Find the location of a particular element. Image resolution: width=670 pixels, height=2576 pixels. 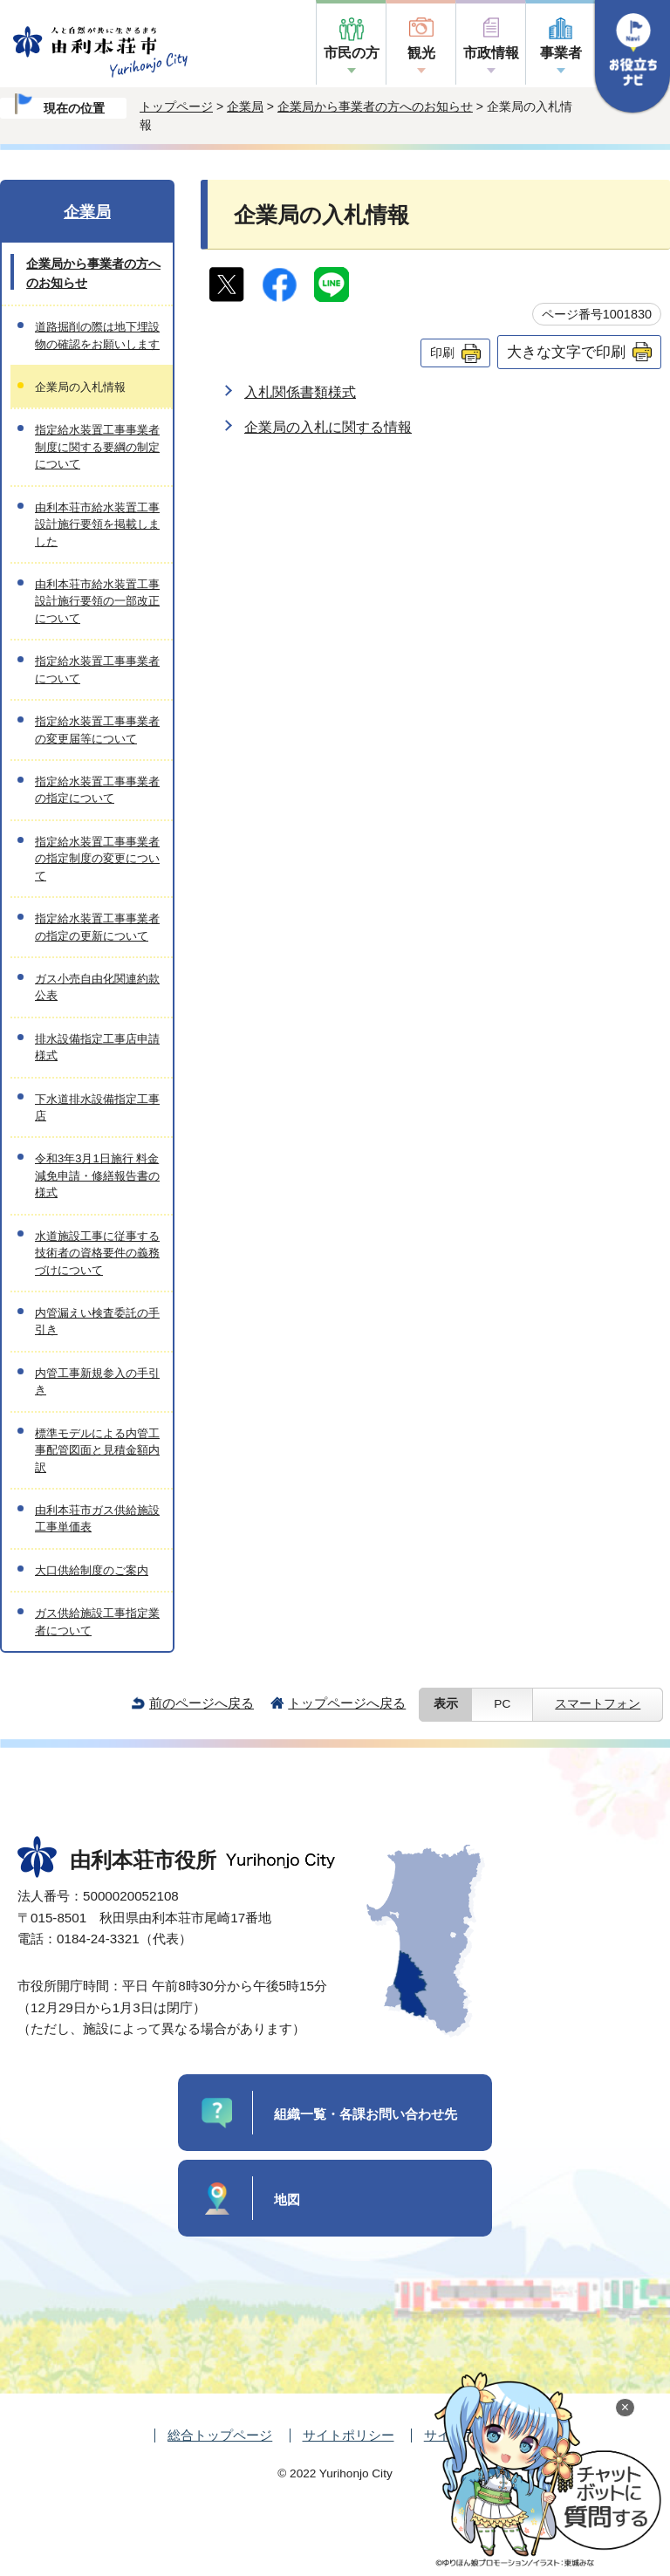

内管工事新規参入の手引き is located at coordinates (97, 1381).